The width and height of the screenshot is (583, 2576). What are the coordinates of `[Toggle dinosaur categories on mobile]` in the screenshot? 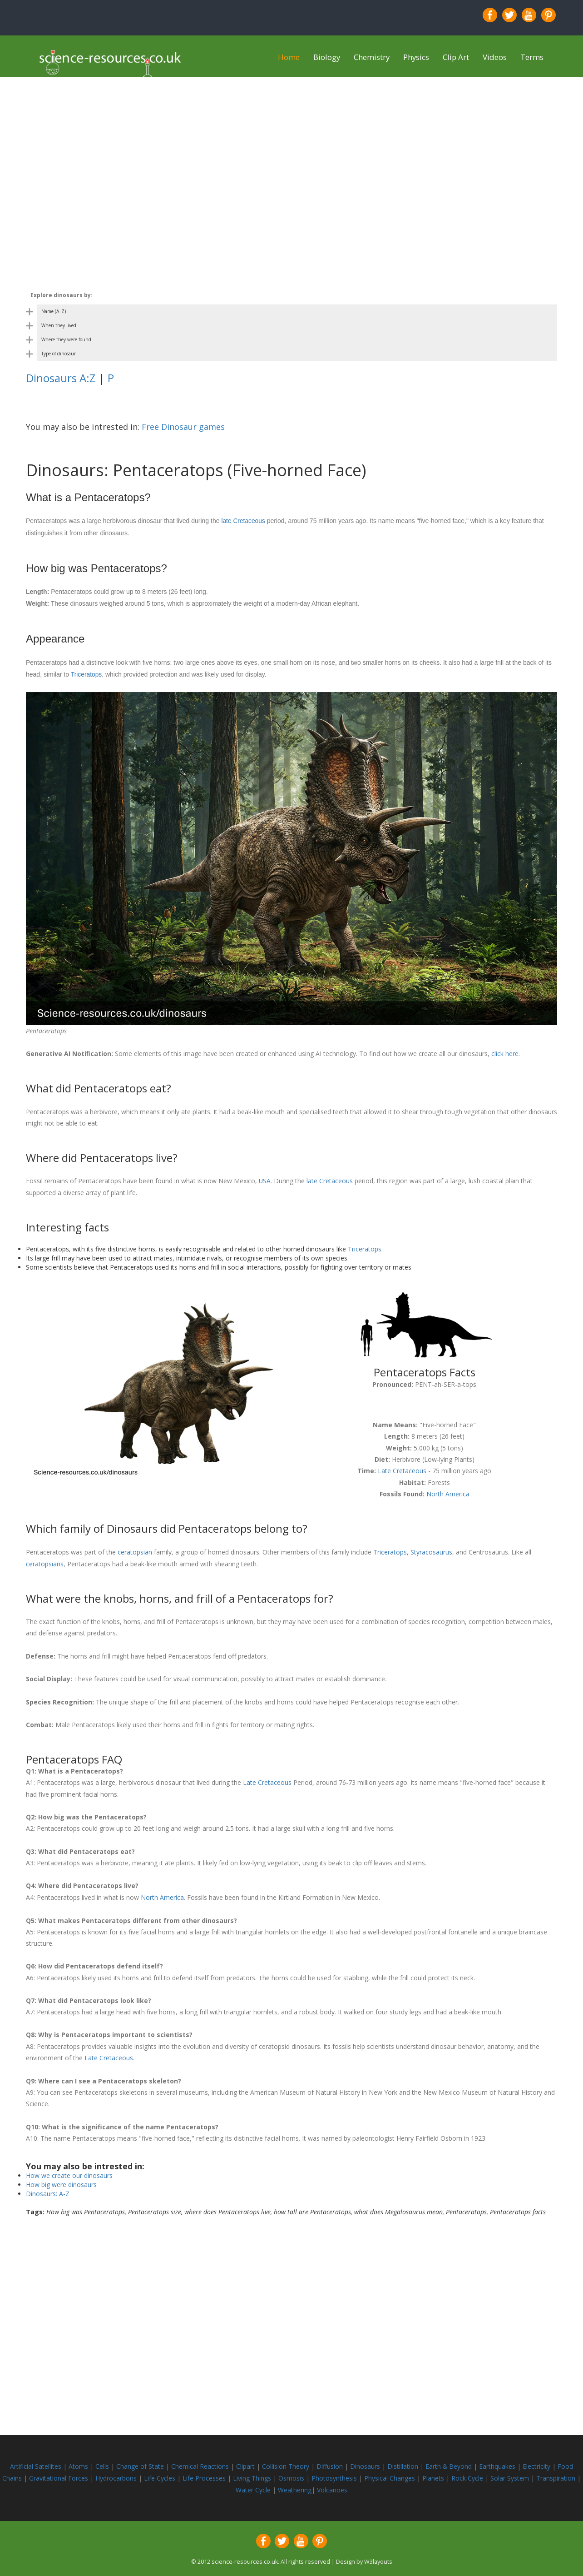 It's located at (291, 295).